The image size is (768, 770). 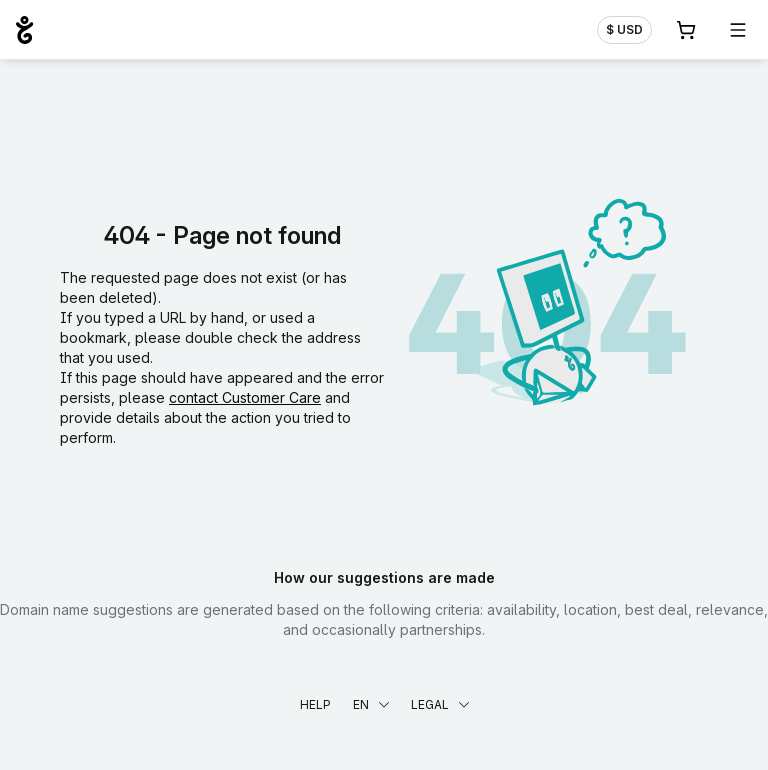 What do you see at coordinates (245, 397) in the screenshot?
I see `contact Customer Care` at bounding box center [245, 397].